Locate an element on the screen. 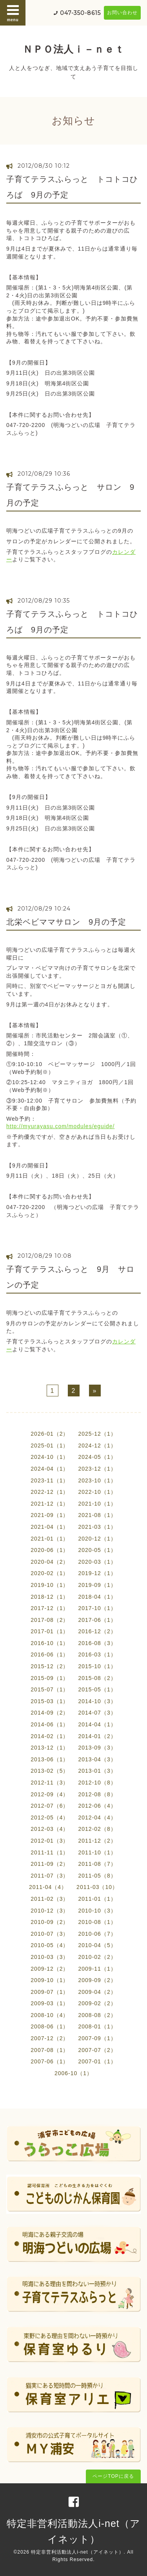 The width and height of the screenshot is (147, 2576). 2020-04（2） is located at coordinates (50, 1562).